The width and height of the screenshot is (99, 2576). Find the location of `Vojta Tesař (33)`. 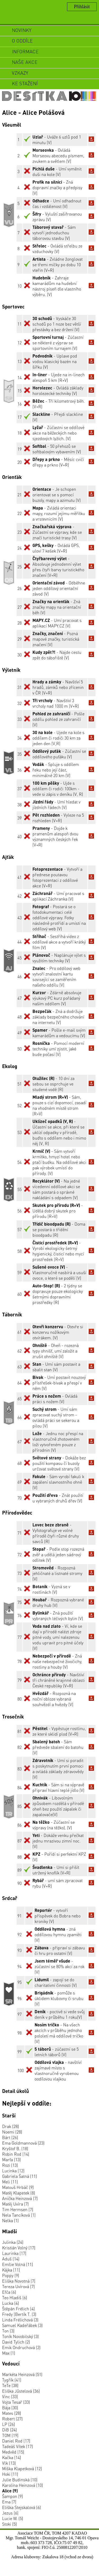

Vojta Tesař (33) is located at coordinates (16, 2402).